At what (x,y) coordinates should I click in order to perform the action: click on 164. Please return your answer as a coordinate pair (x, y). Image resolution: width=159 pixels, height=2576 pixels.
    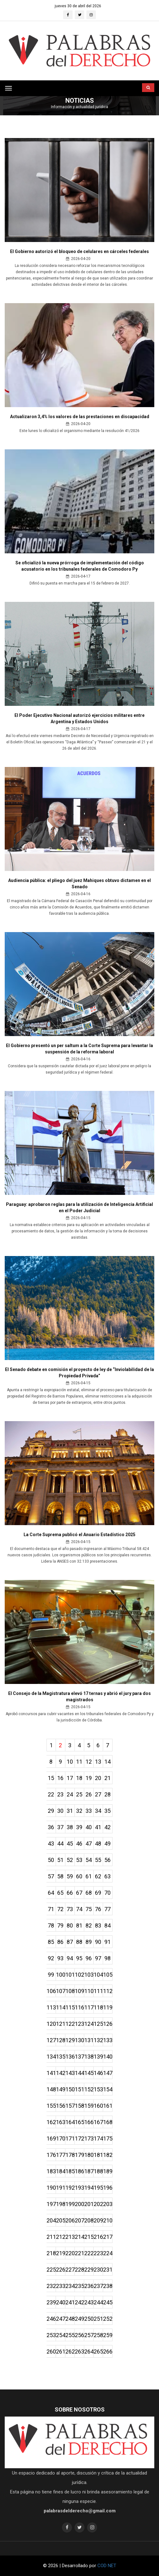
    Looking at the image, I should click on (70, 2122).